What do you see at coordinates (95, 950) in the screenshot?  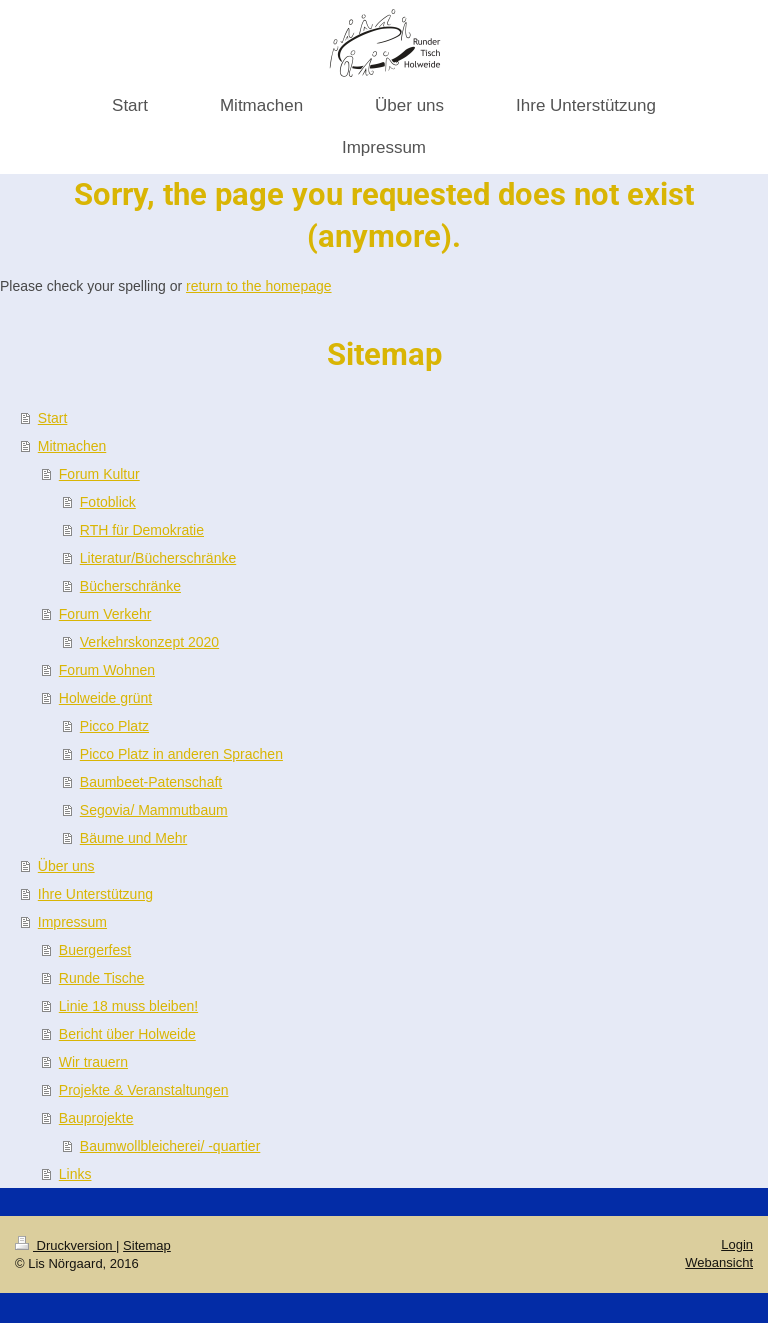 I see `Buergerfest` at bounding box center [95, 950].